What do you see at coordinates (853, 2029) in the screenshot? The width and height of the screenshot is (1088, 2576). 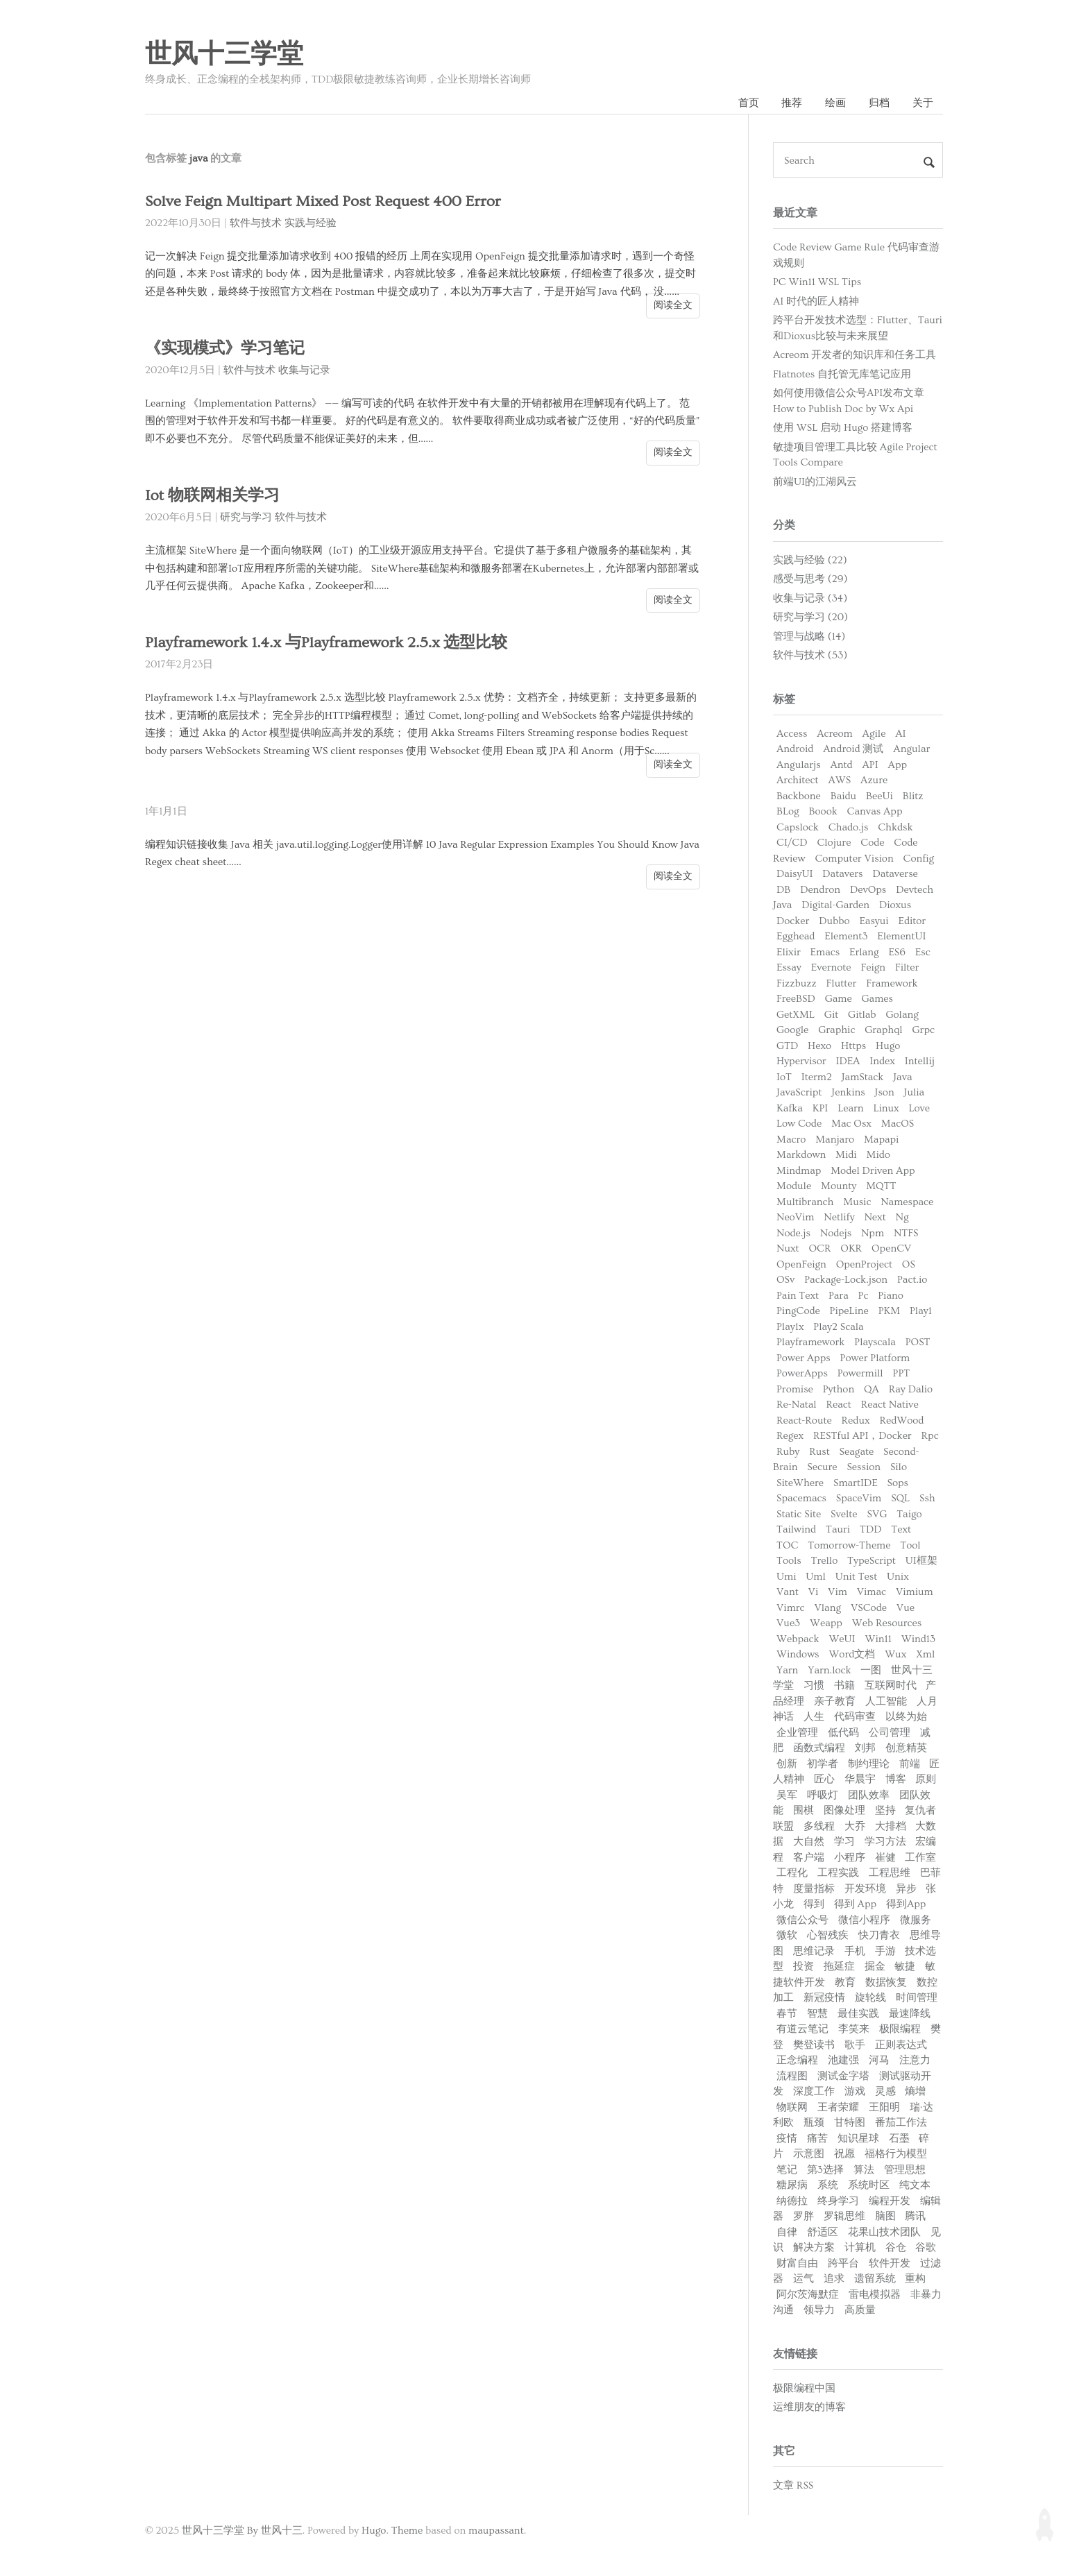 I see `李笑来` at bounding box center [853, 2029].